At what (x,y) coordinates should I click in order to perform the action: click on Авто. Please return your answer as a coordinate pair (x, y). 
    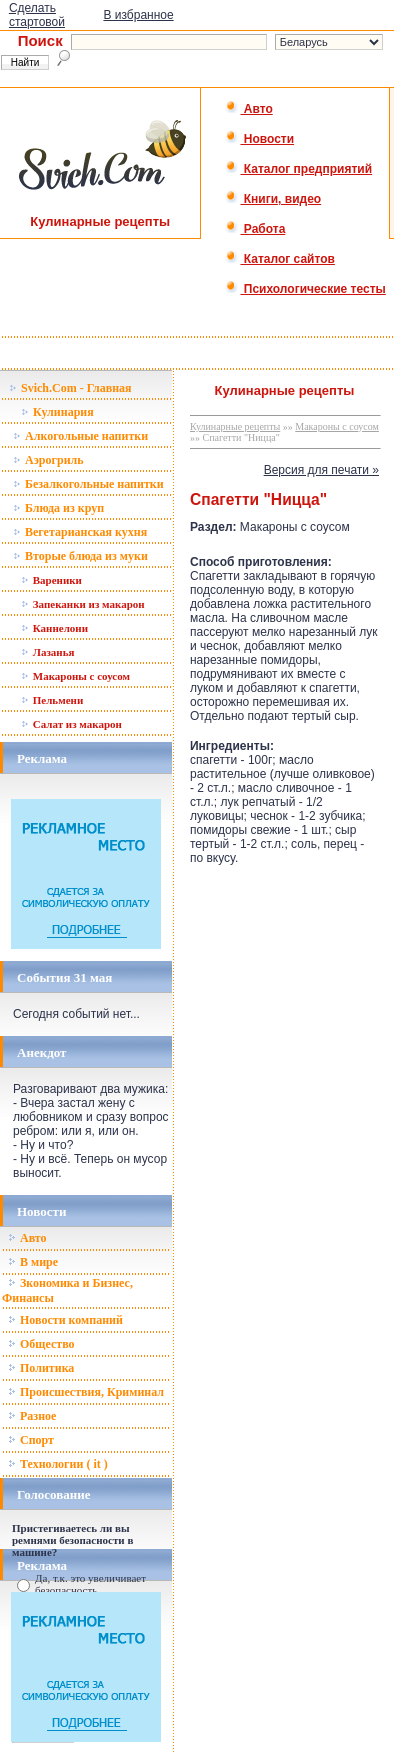
    Looking at the image, I should click on (248, 109).